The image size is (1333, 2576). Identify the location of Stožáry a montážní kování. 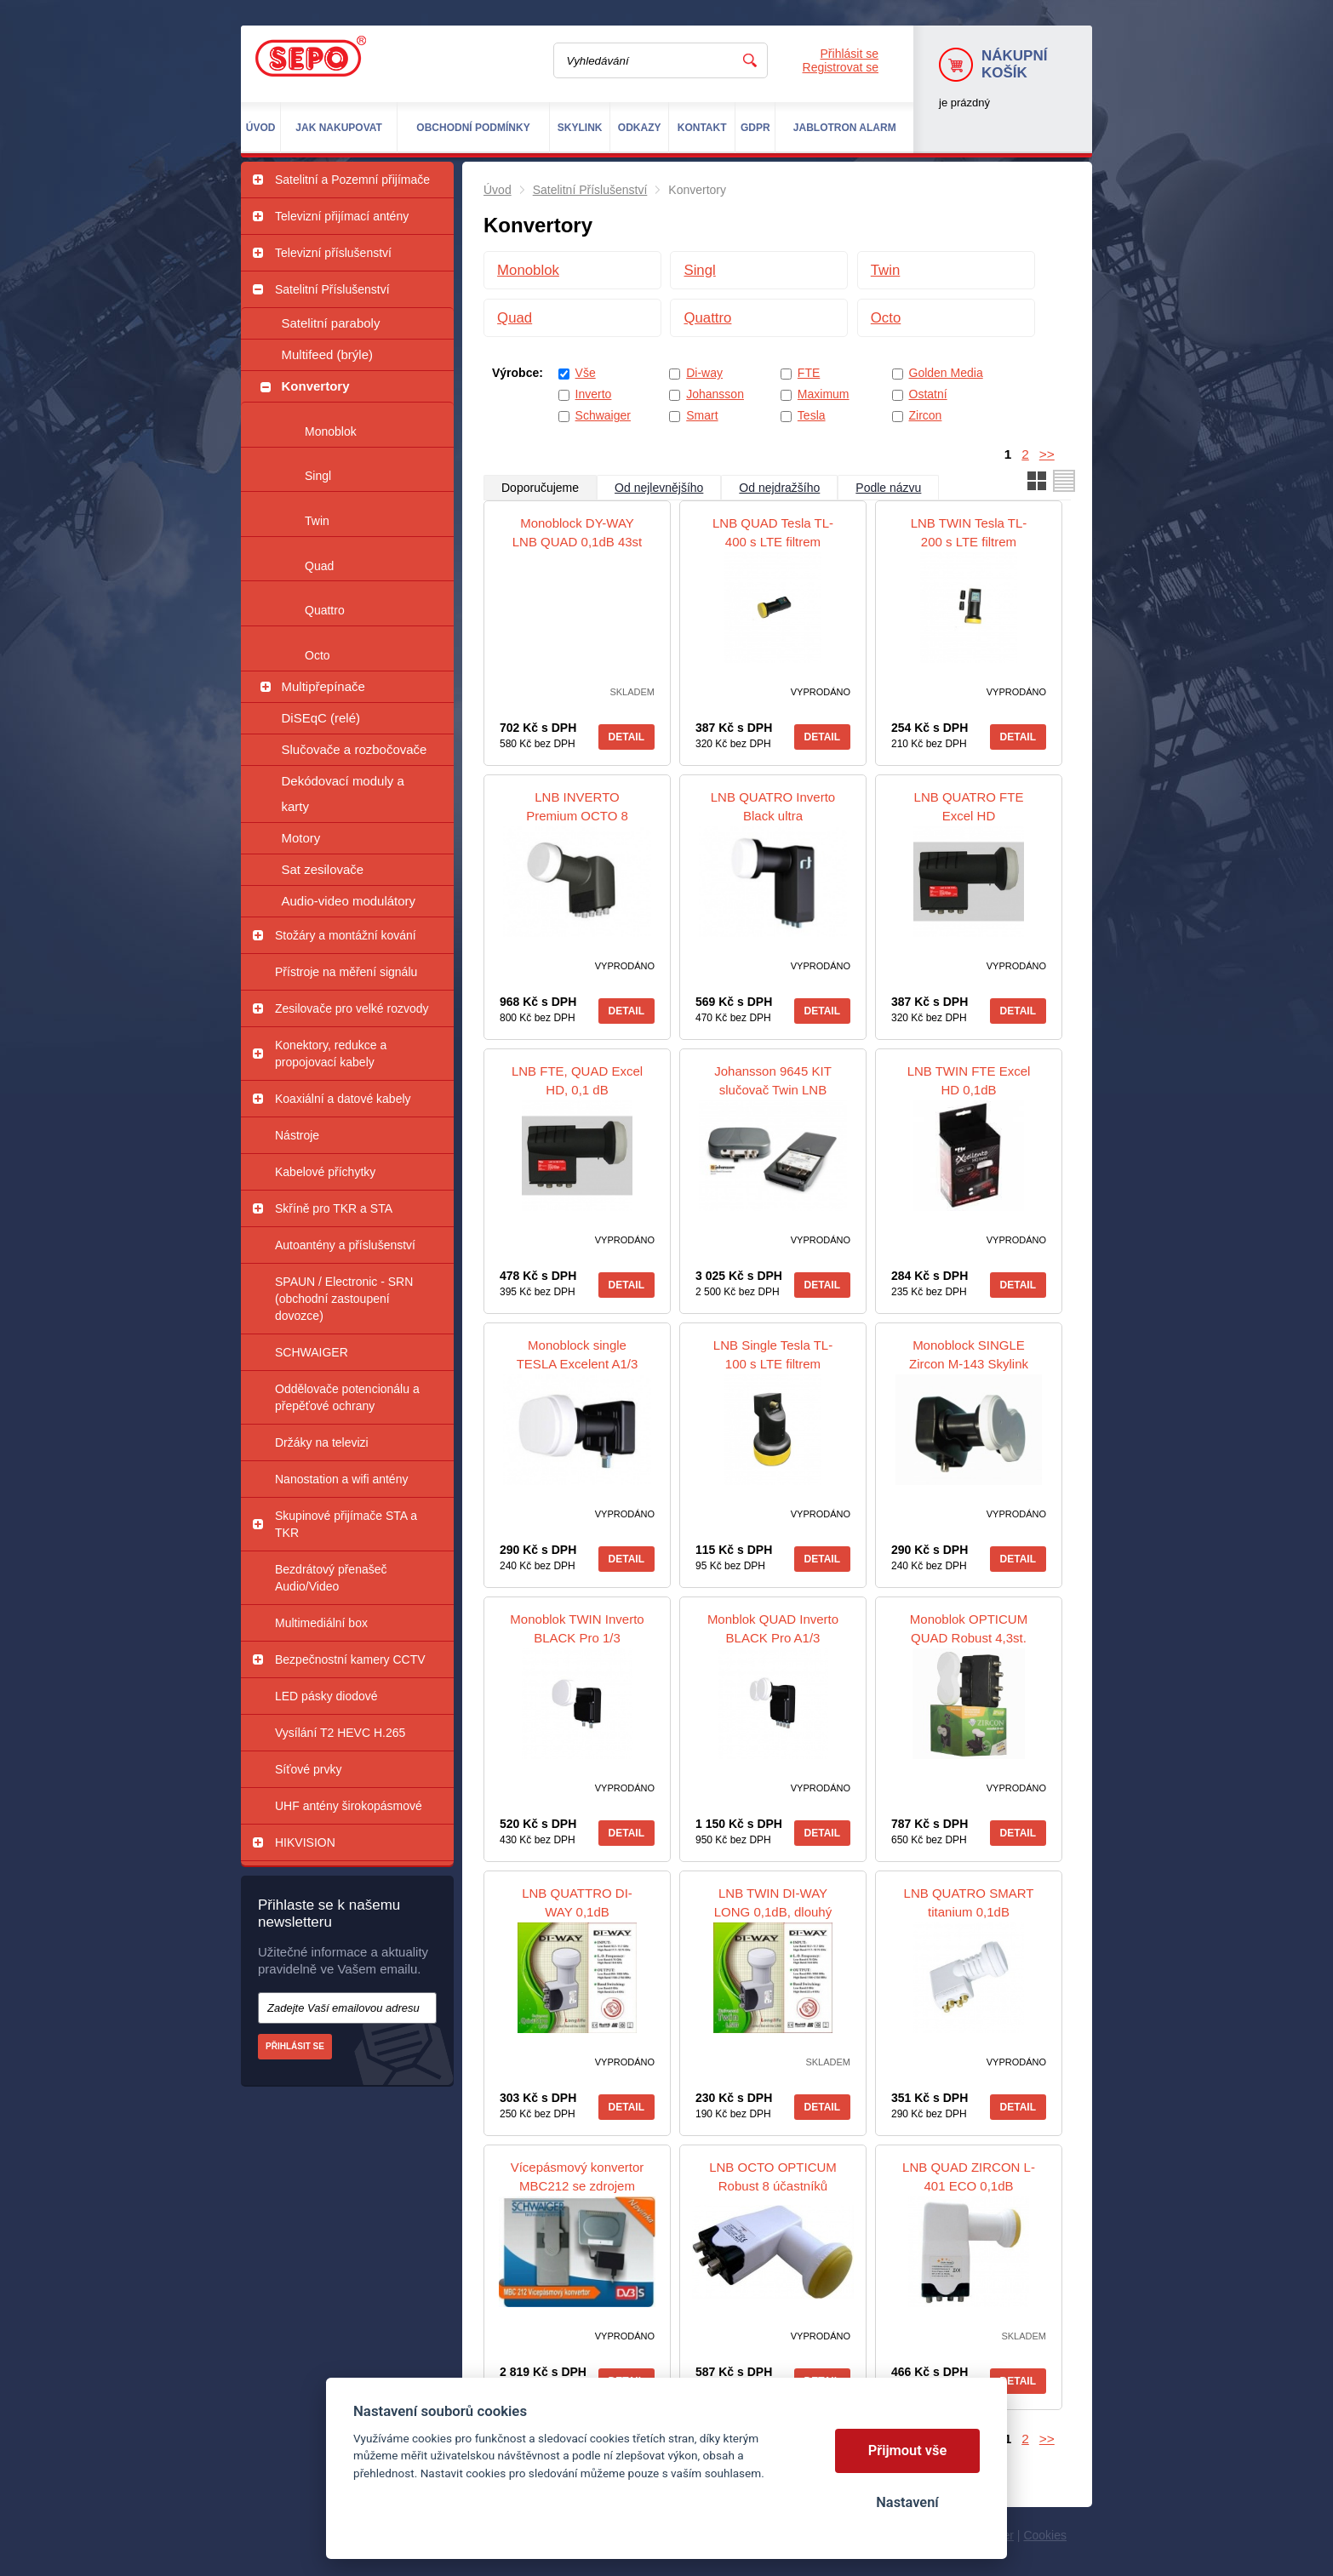
(345, 935).